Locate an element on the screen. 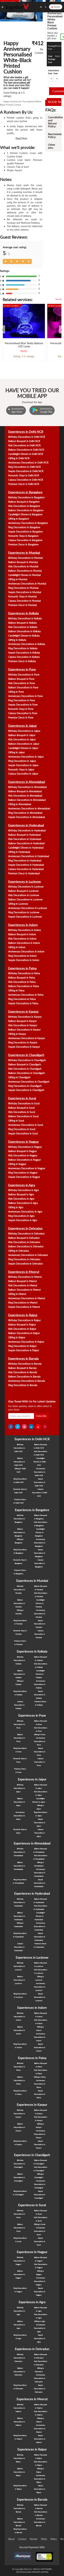  Candlelight Dinners in Bangalore is located at coordinates (25, 514).